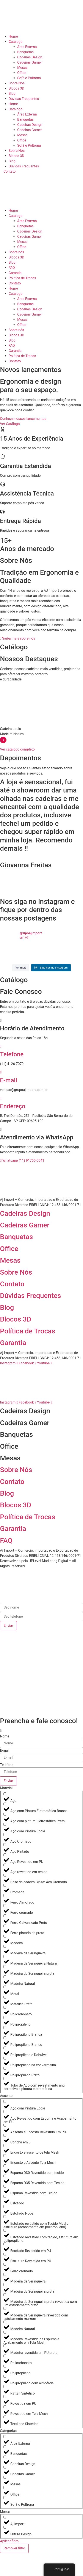 The width and height of the screenshot is (83, 2576). I want to click on [Espuma D35 Revestido com Tecido], so click(4, 2176).